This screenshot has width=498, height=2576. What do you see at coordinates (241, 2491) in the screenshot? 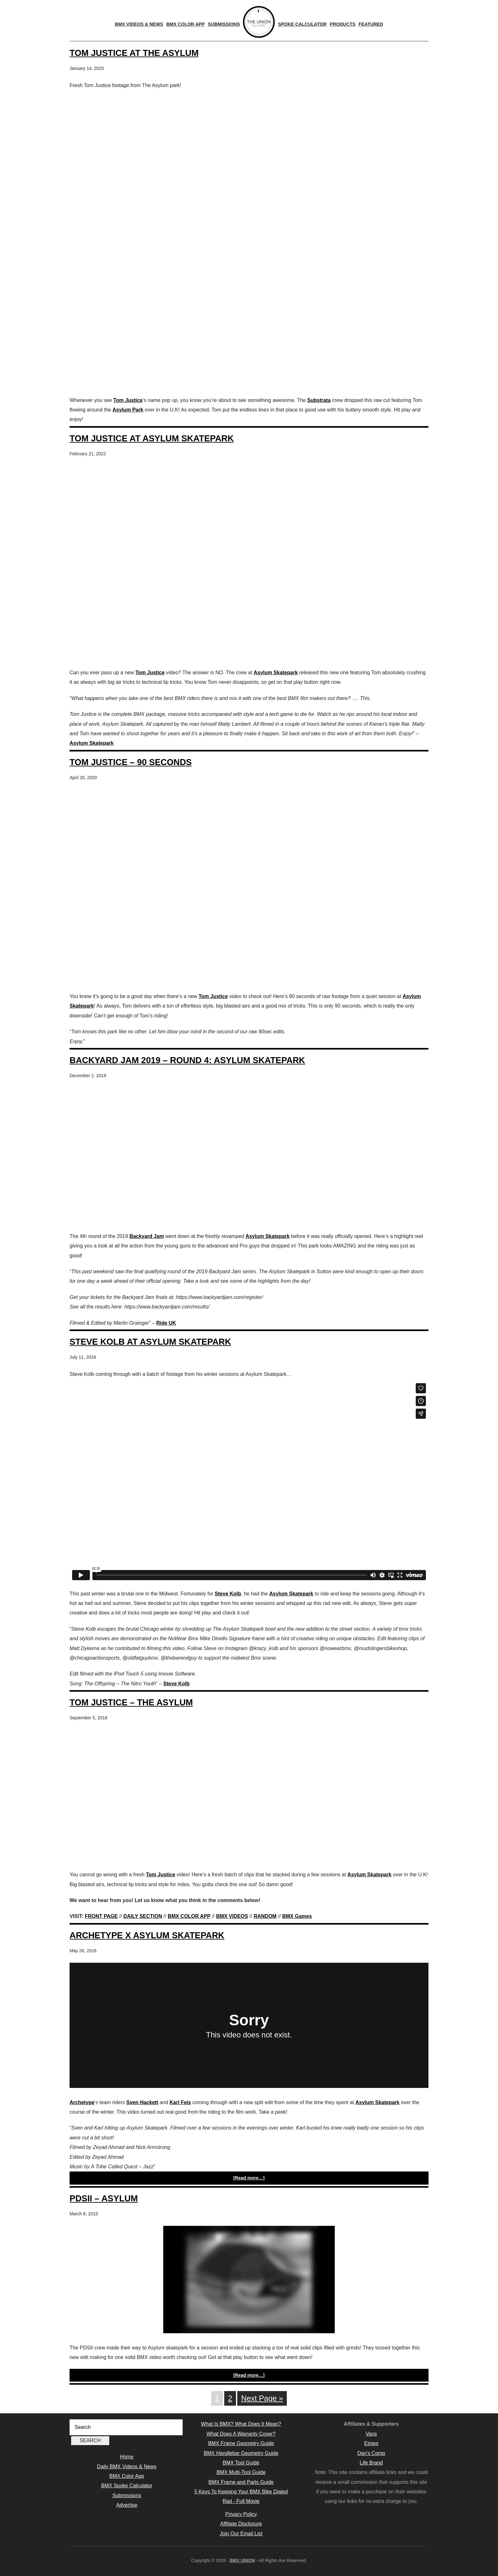
I see `5 Keys To Keeping Your BMX Bike Dialed` at bounding box center [241, 2491].